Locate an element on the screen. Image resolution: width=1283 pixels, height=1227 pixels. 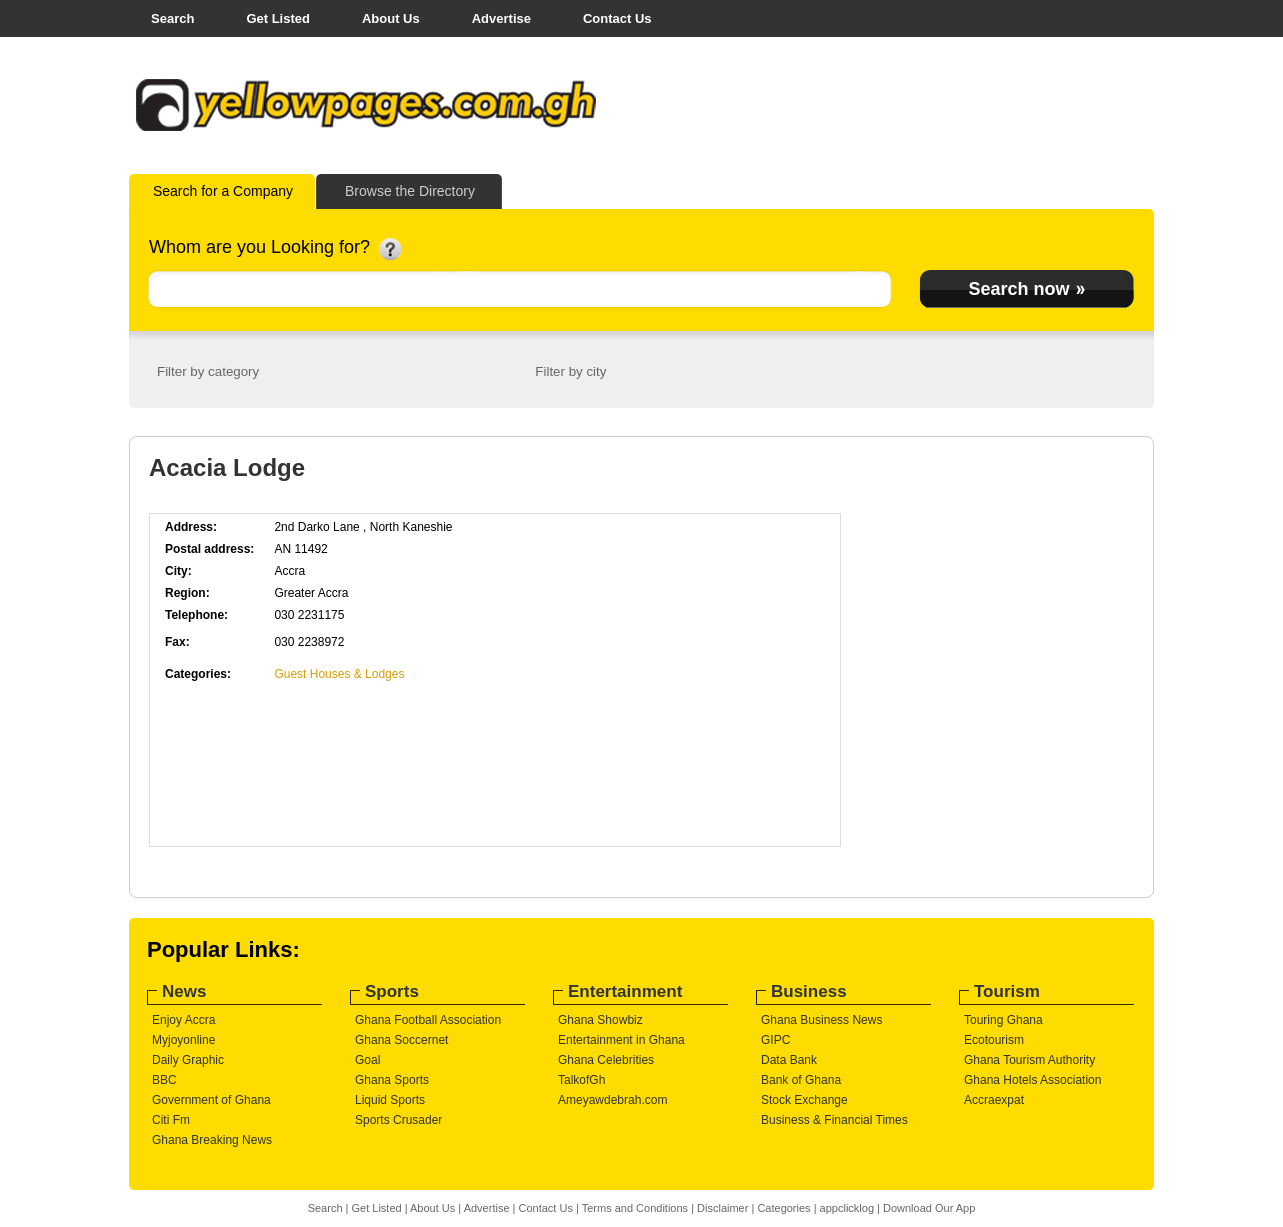
Guest Houses & Lodges is located at coordinates (339, 674).